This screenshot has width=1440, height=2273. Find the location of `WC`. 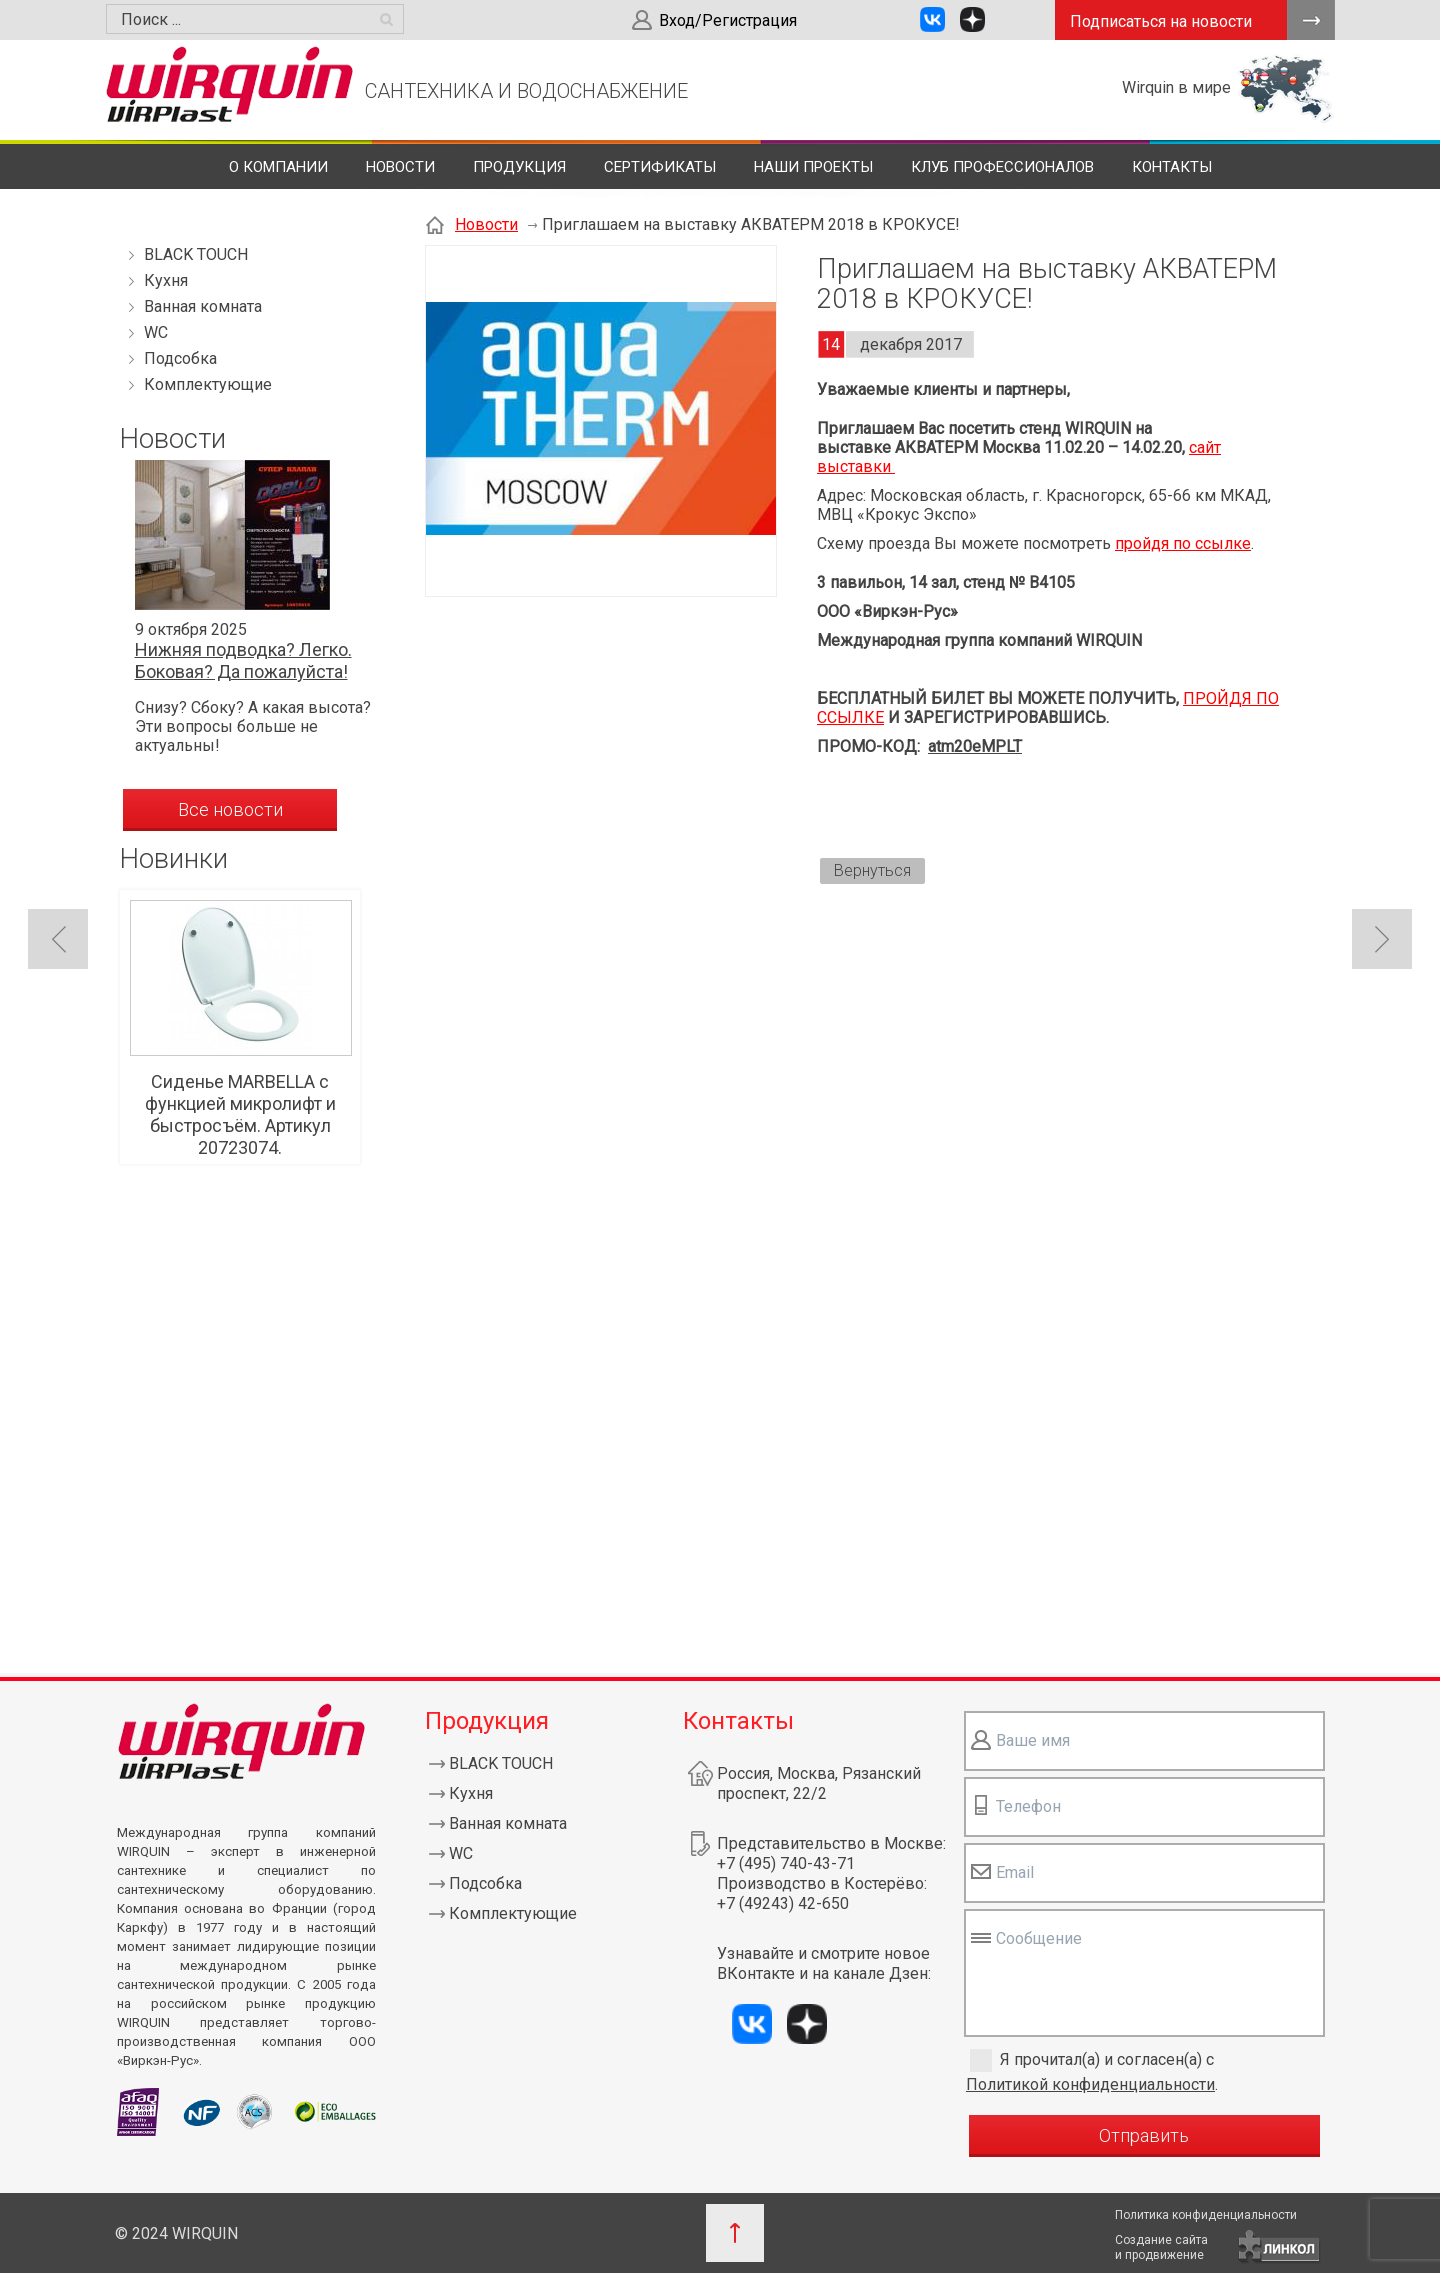

WC is located at coordinates (156, 332).